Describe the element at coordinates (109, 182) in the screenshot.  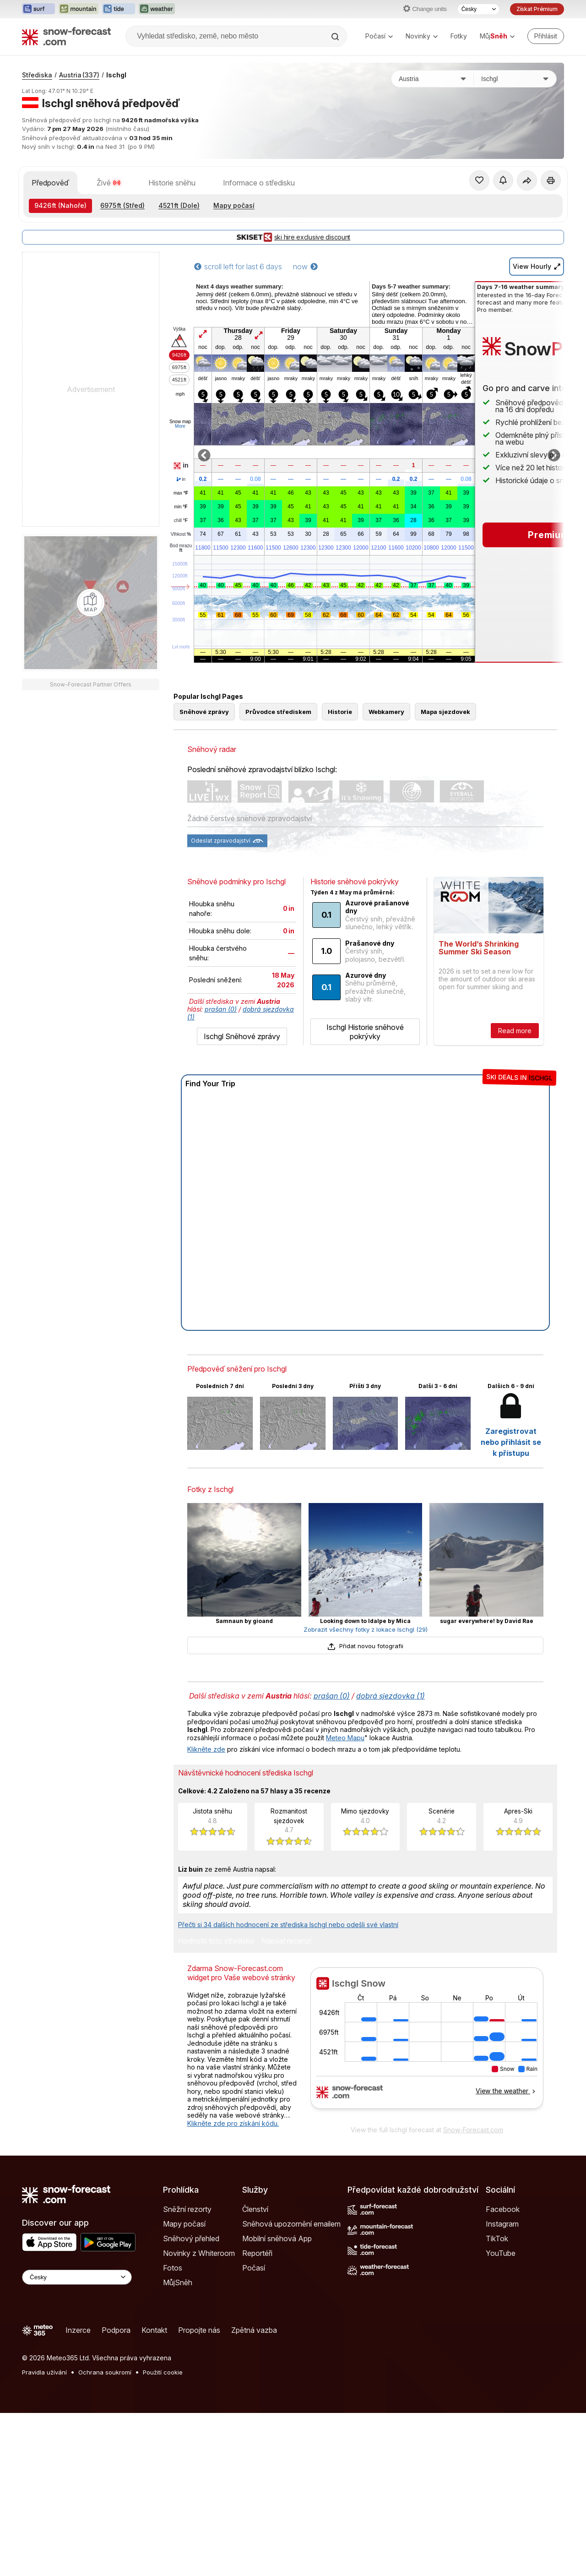
I see `Živě` at that location.